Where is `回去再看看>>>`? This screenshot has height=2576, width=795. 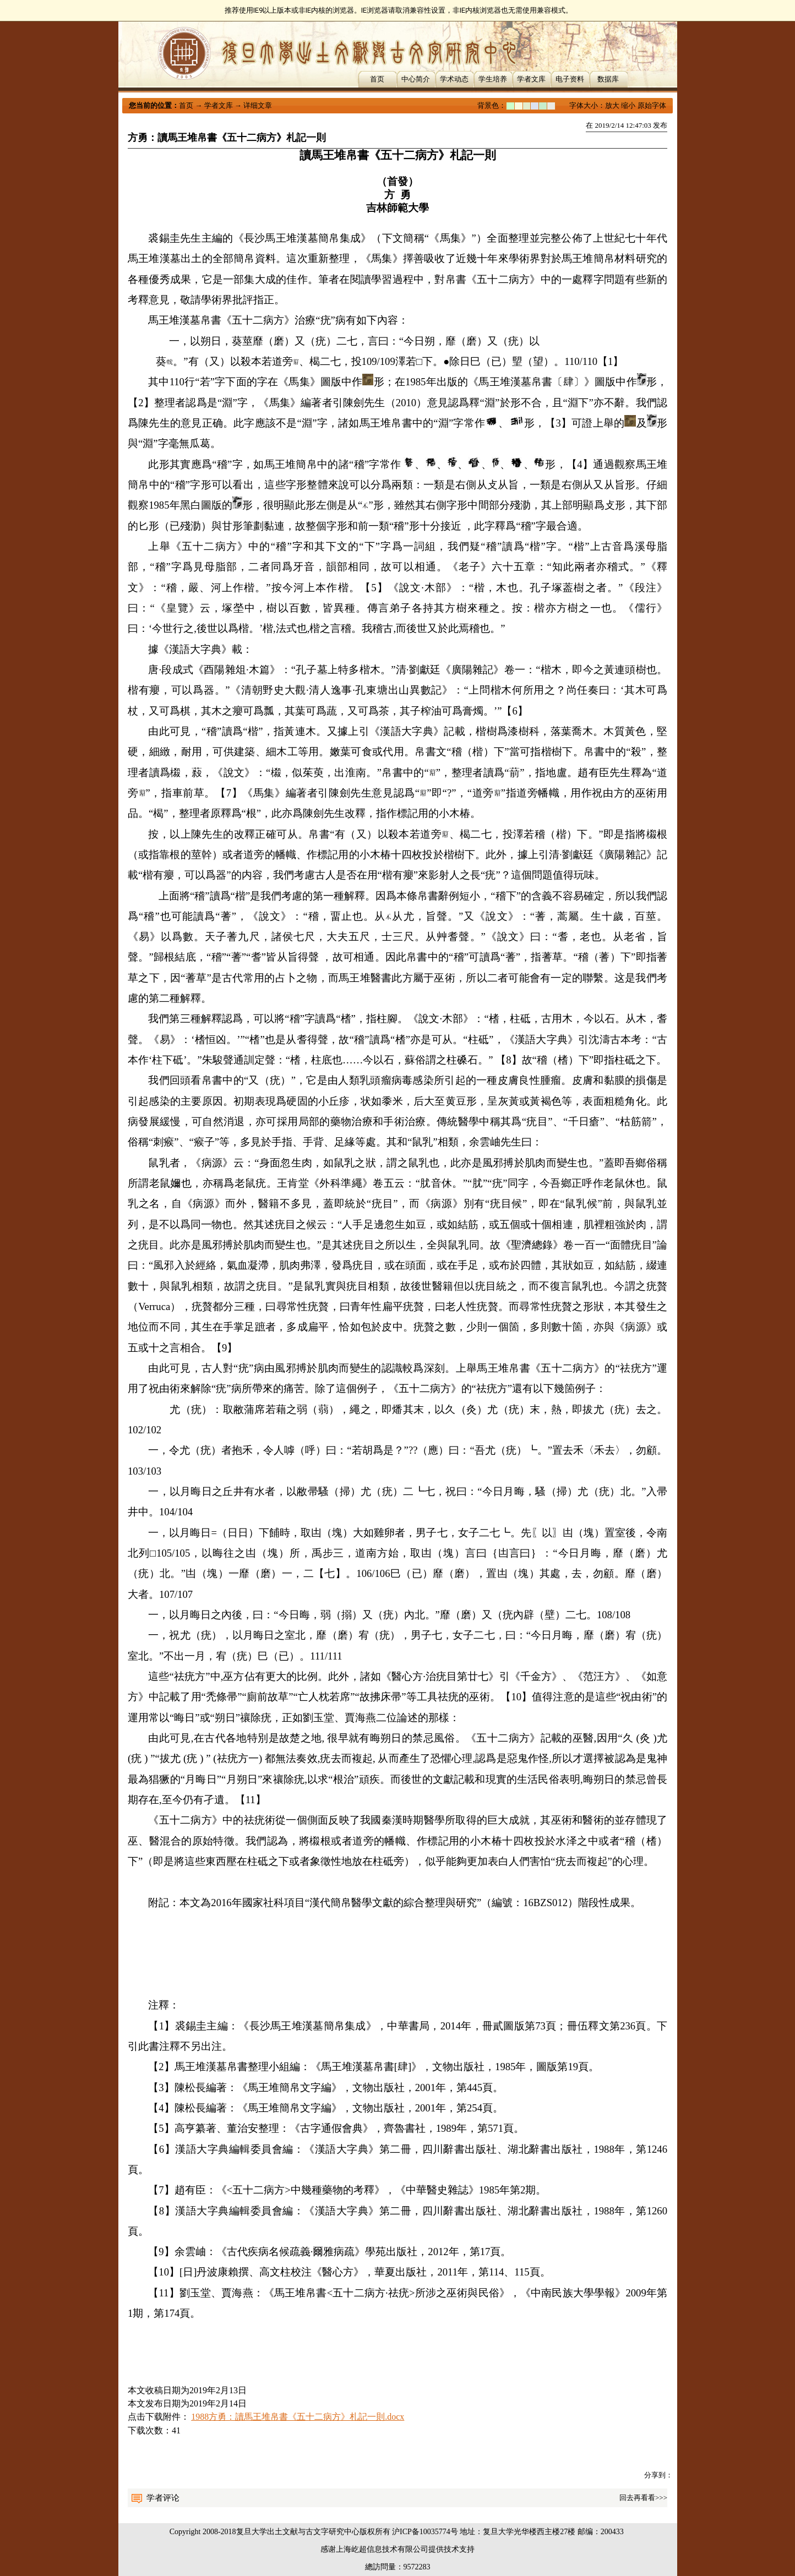
回去再看看>>> is located at coordinates (643, 2497).